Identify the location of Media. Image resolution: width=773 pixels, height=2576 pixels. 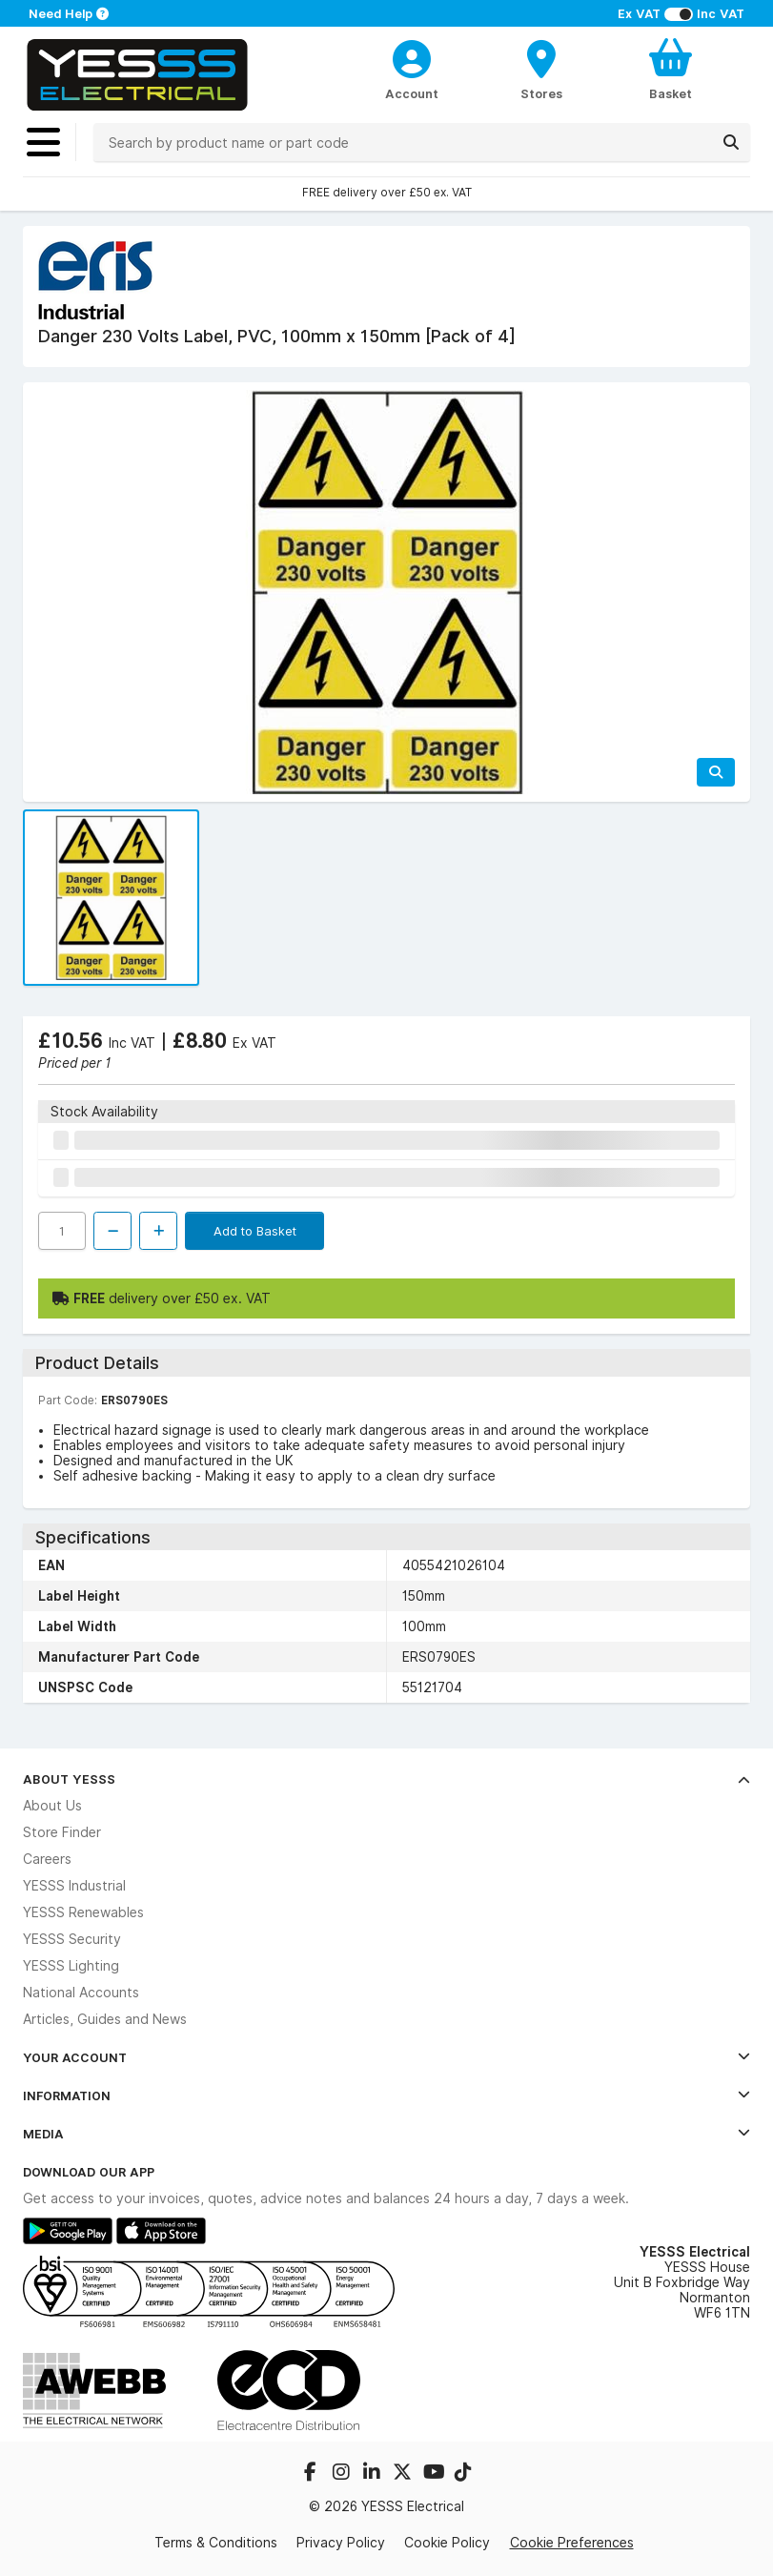
(386, 2133).